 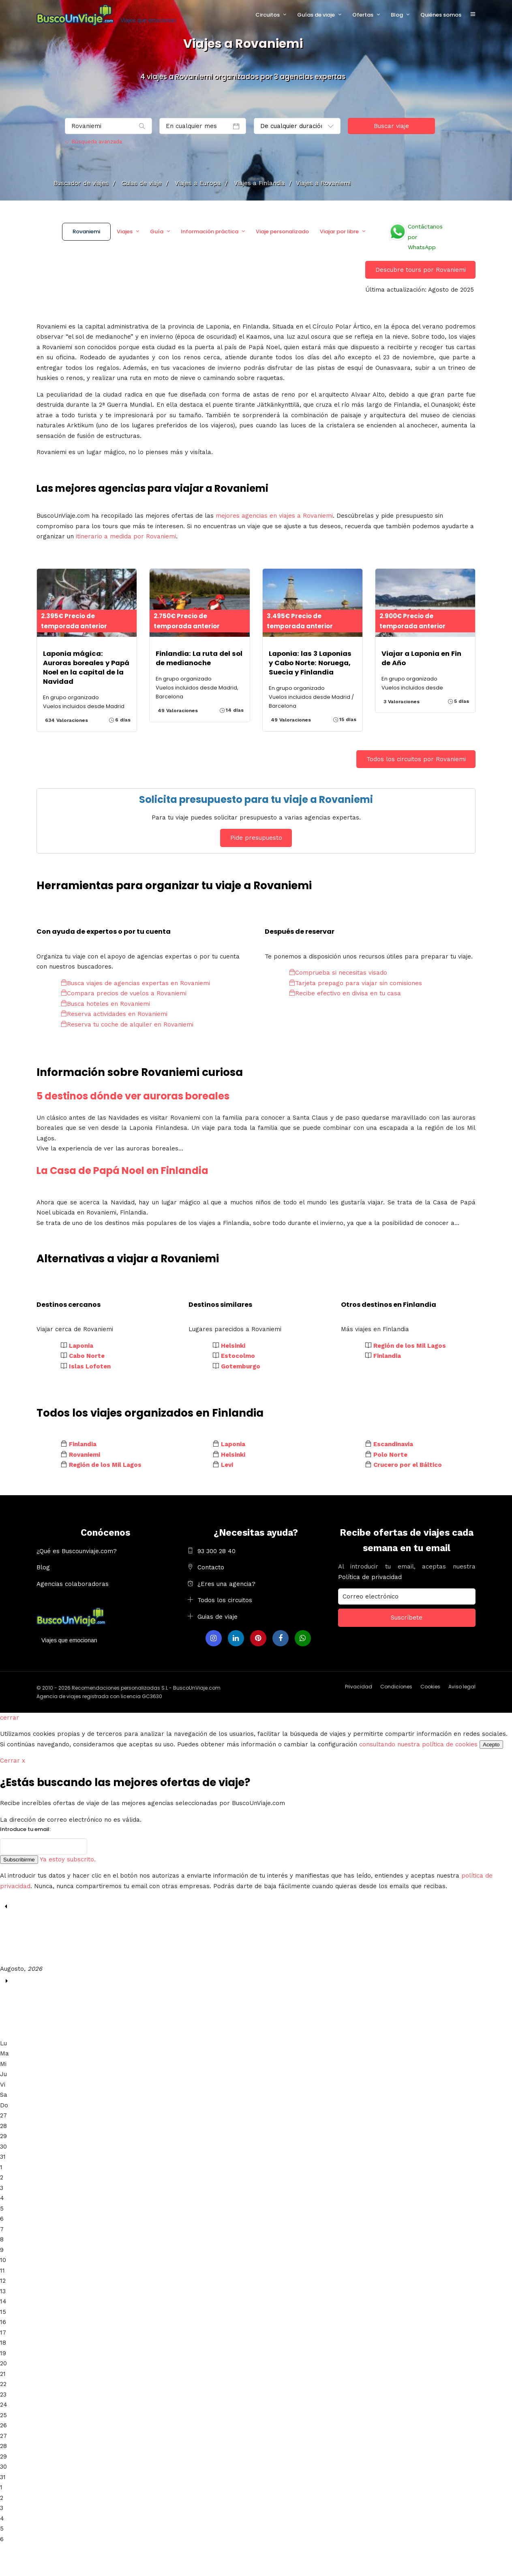 I want to click on Cerrar, so click(x=12, y=1760).